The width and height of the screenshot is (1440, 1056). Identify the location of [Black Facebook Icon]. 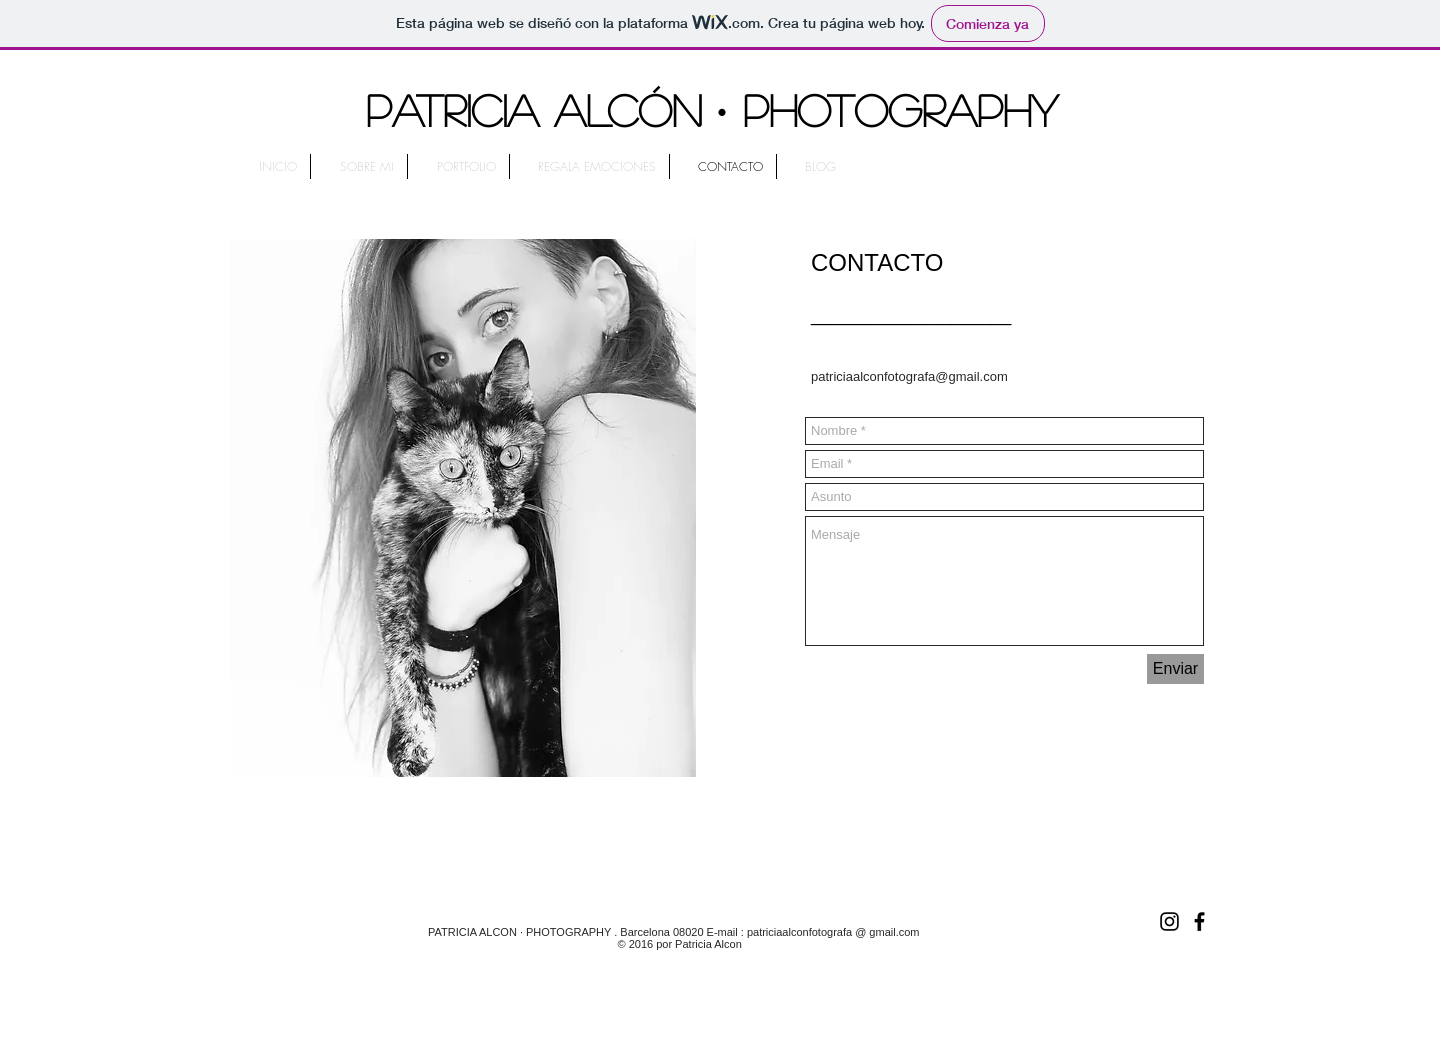
(1199, 921).